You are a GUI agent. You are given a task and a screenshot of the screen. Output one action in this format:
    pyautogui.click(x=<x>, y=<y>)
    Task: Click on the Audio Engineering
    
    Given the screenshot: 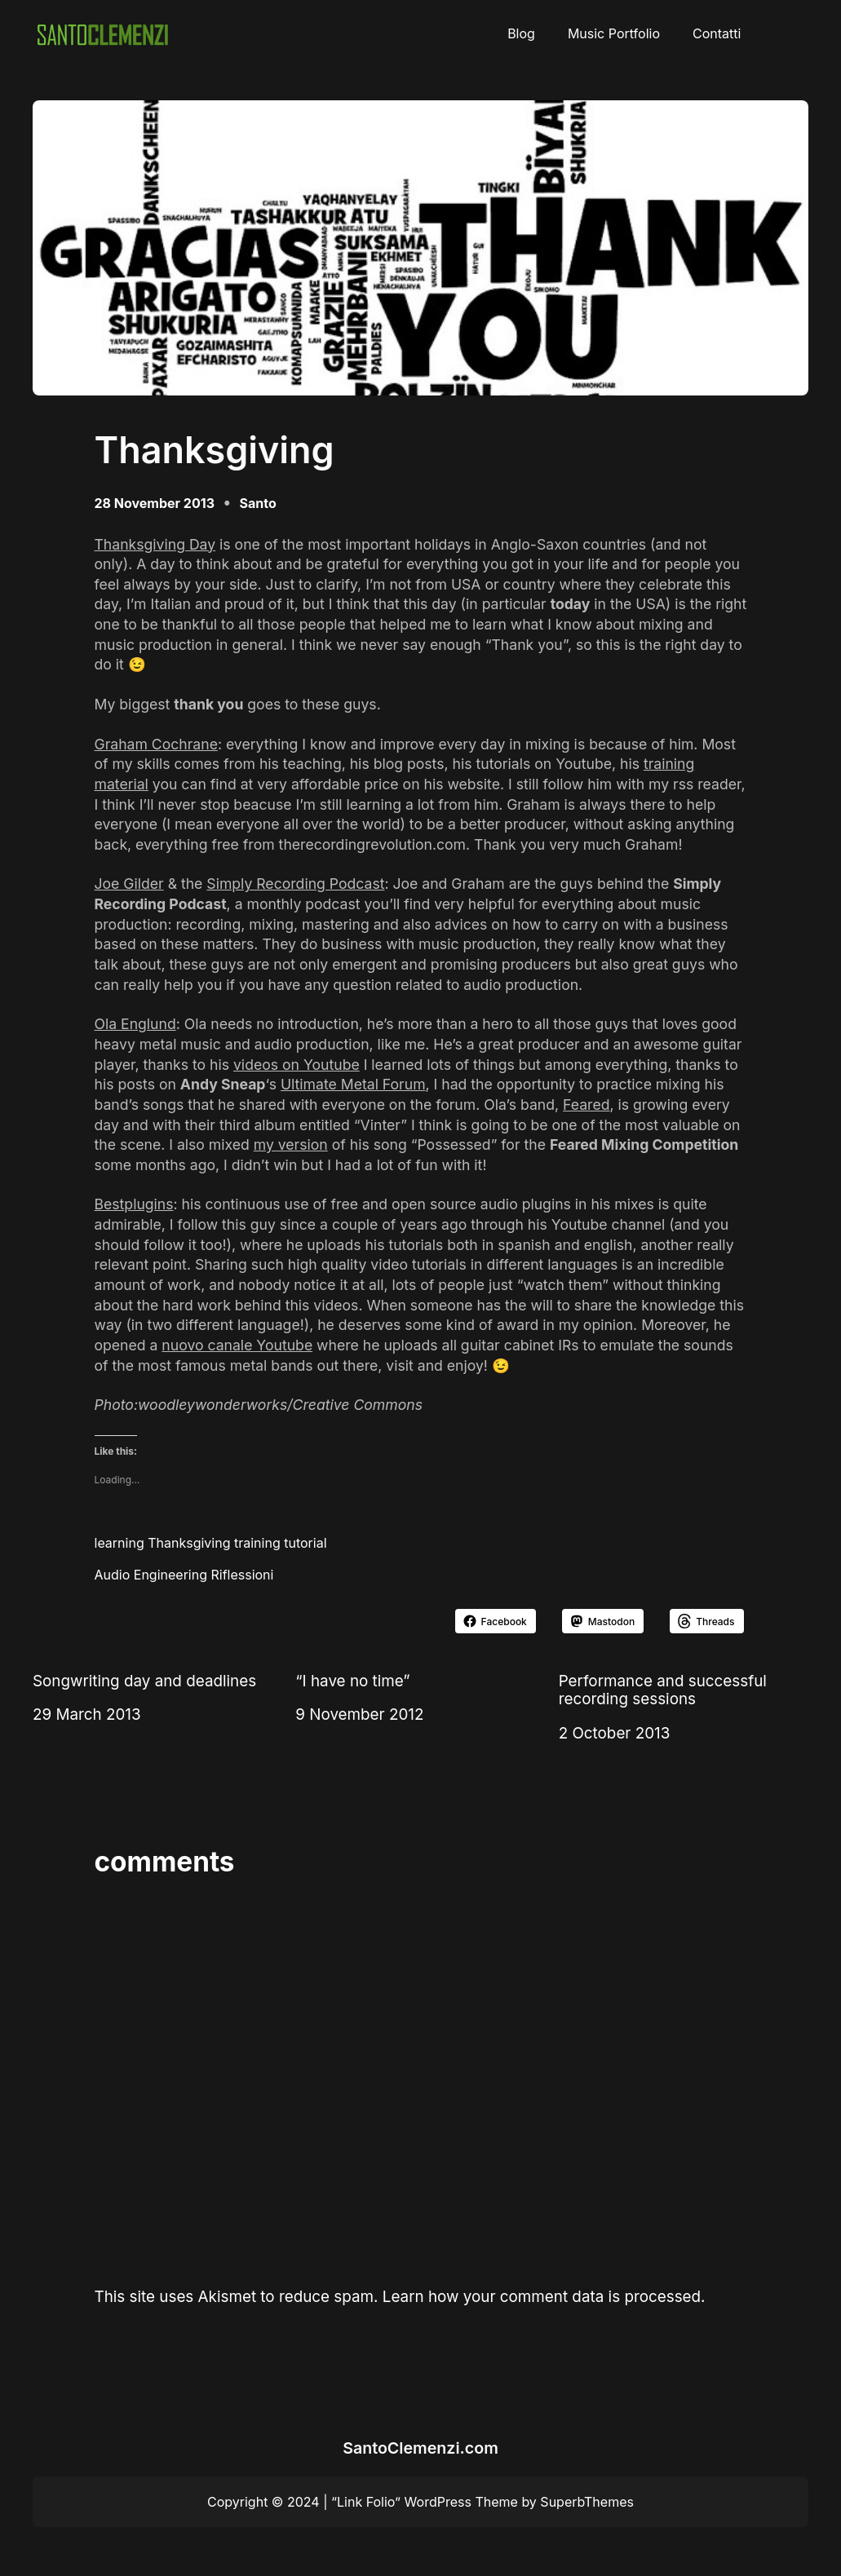 What is the action you would take?
    pyautogui.click(x=151, y=1574)
    